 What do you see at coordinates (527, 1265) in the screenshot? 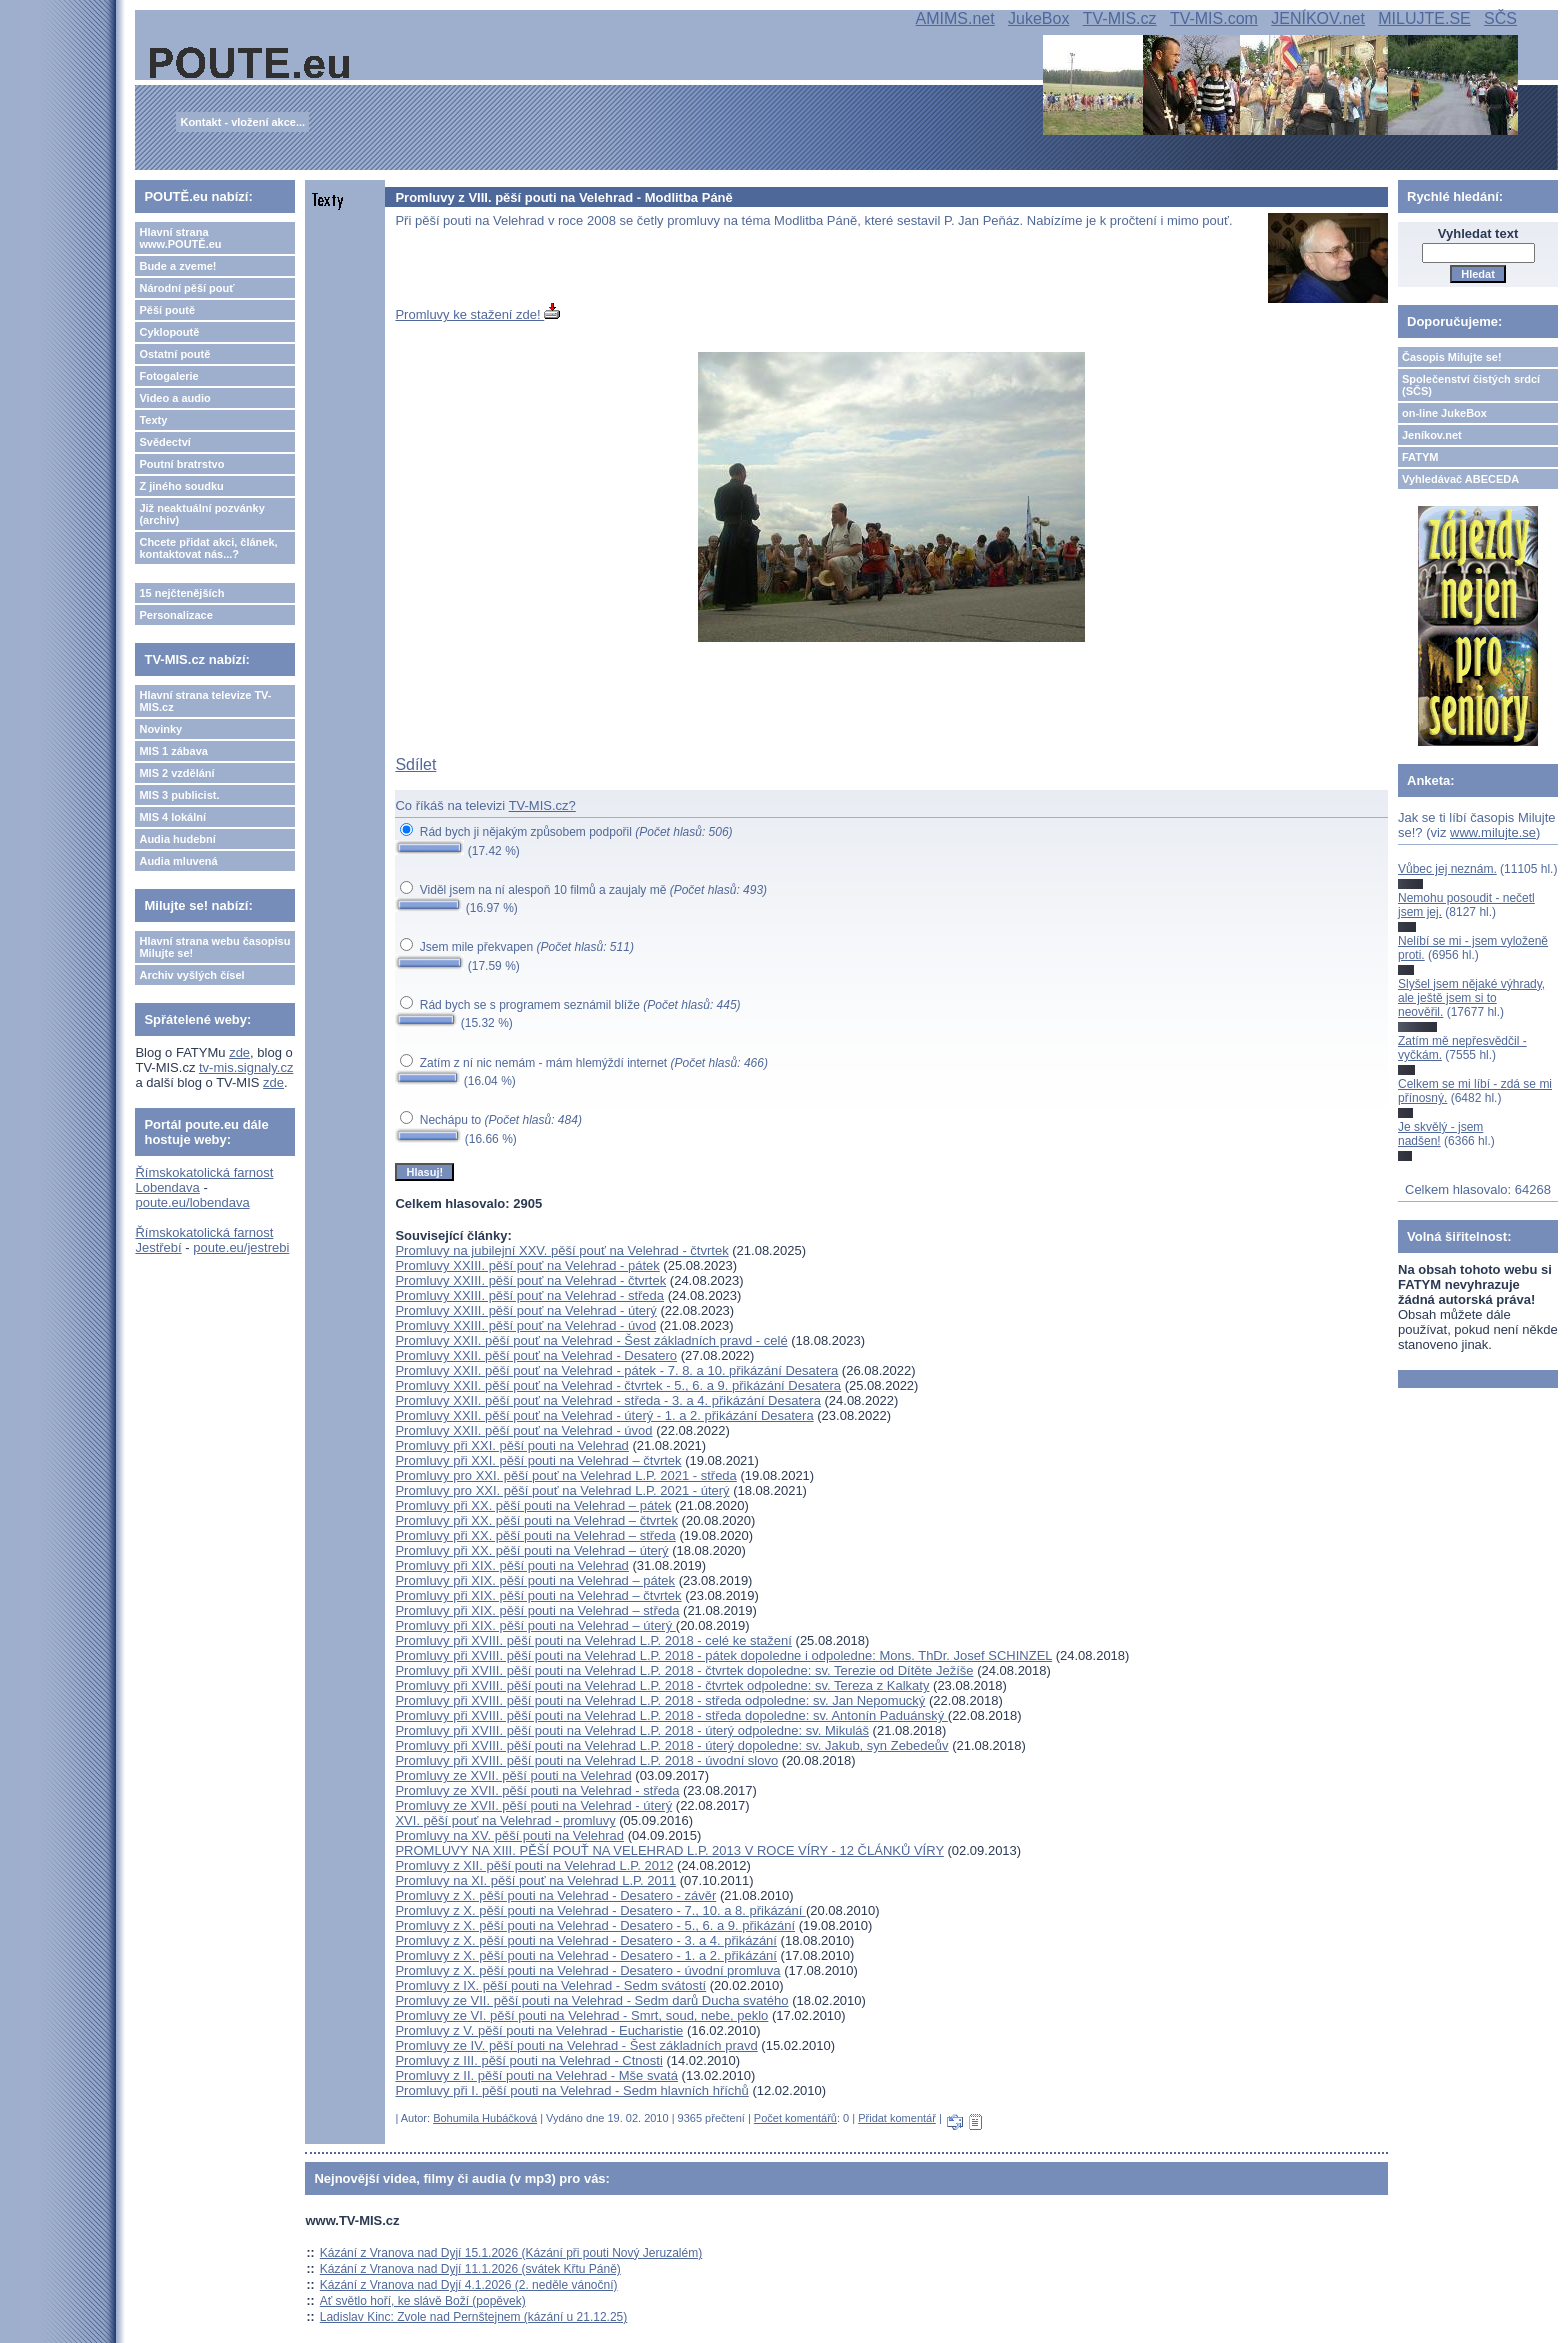
I see `Promluvy XXIII. pěší pouť na Velehrad - pátek` at bounding box center [527, 1265].